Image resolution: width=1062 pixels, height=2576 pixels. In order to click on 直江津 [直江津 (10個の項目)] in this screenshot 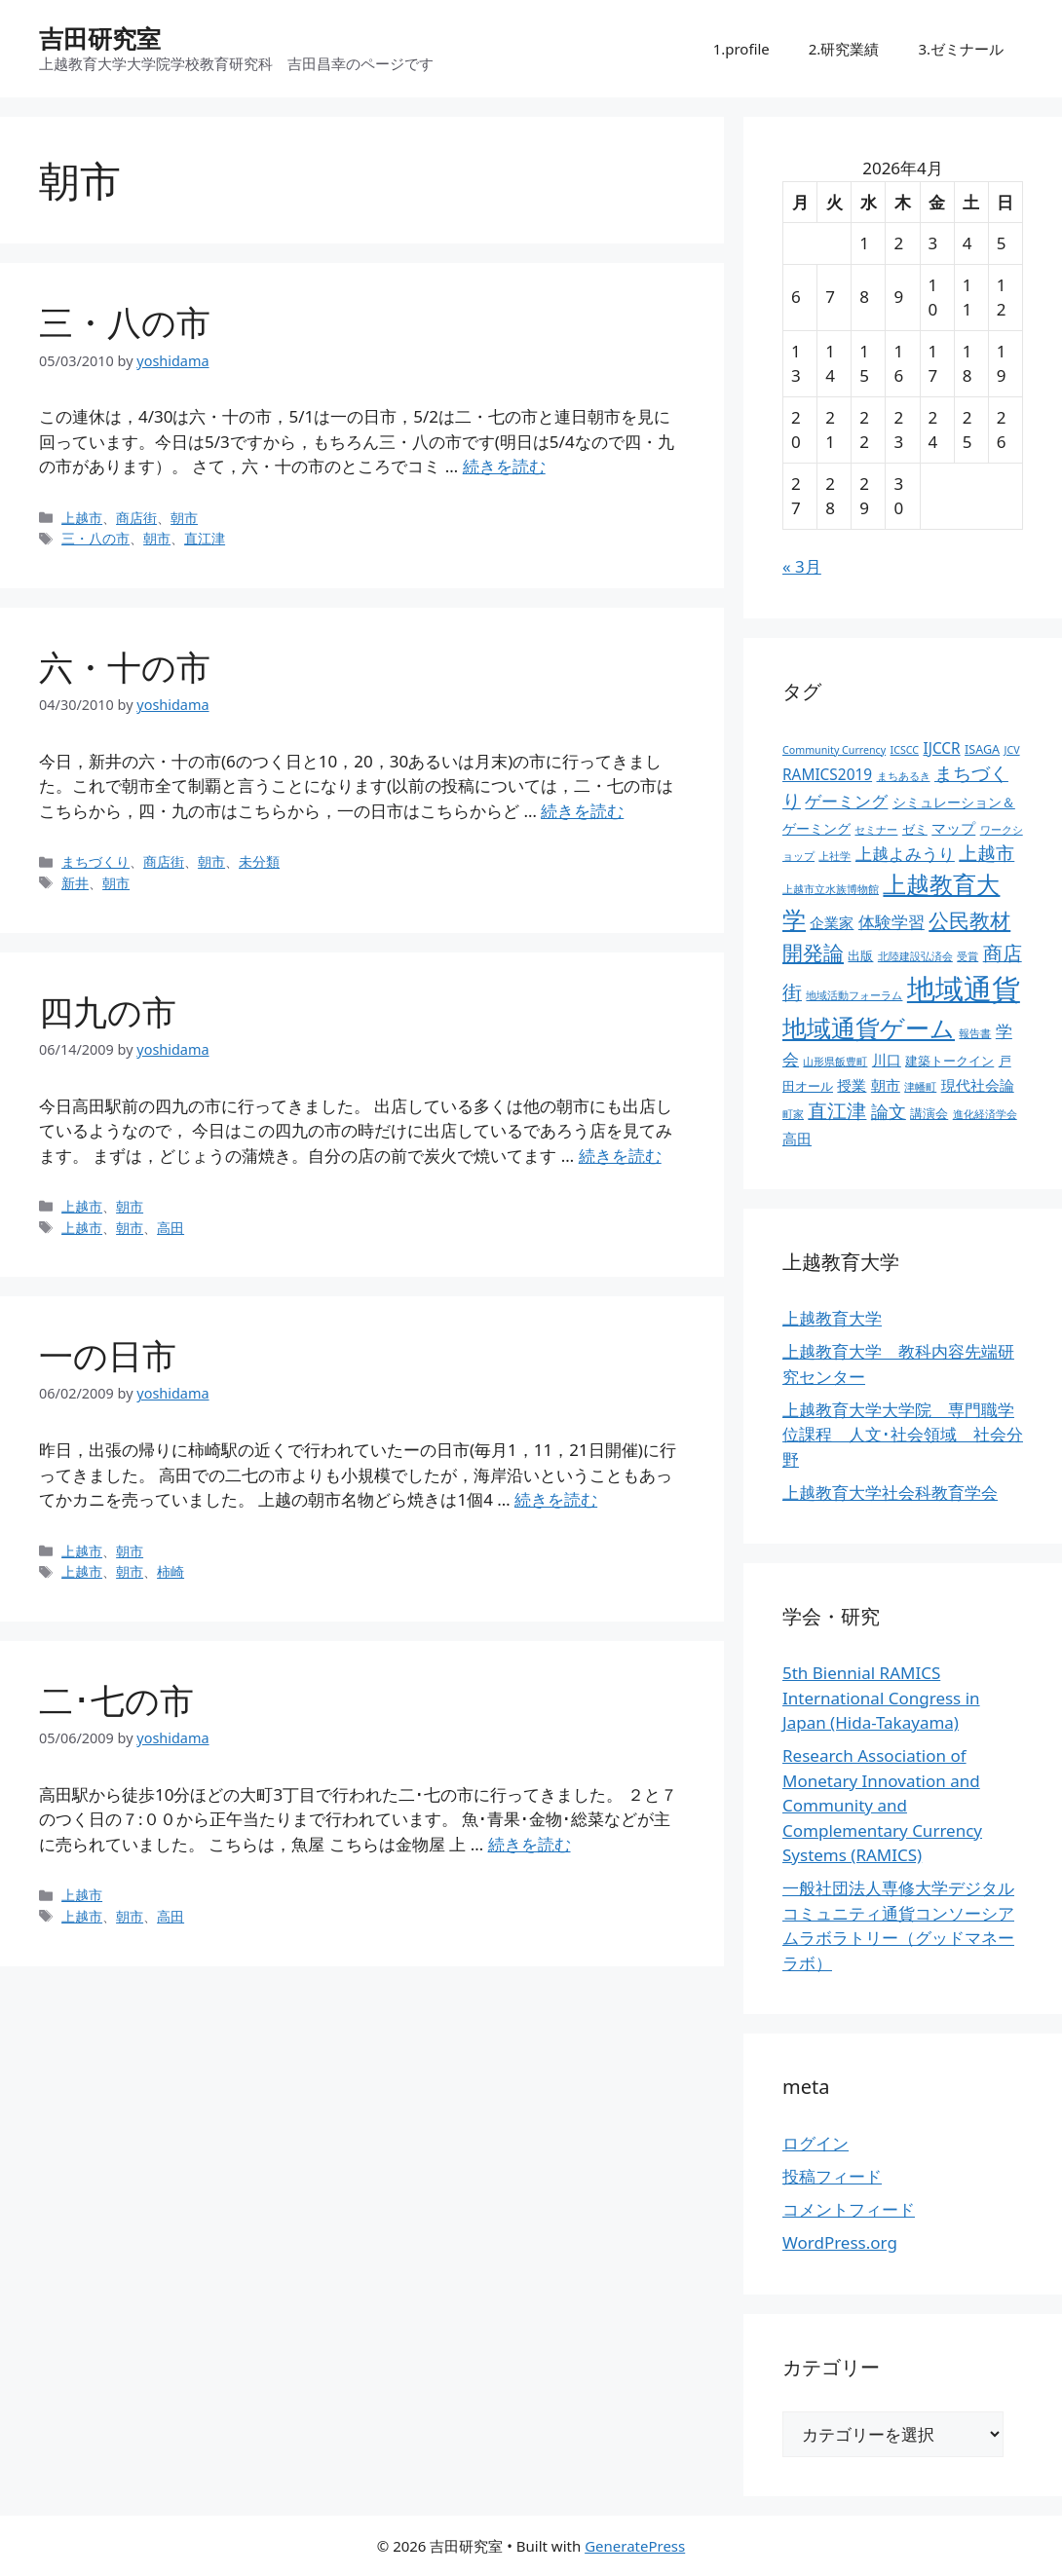, I will do `click(837, 1111)`.